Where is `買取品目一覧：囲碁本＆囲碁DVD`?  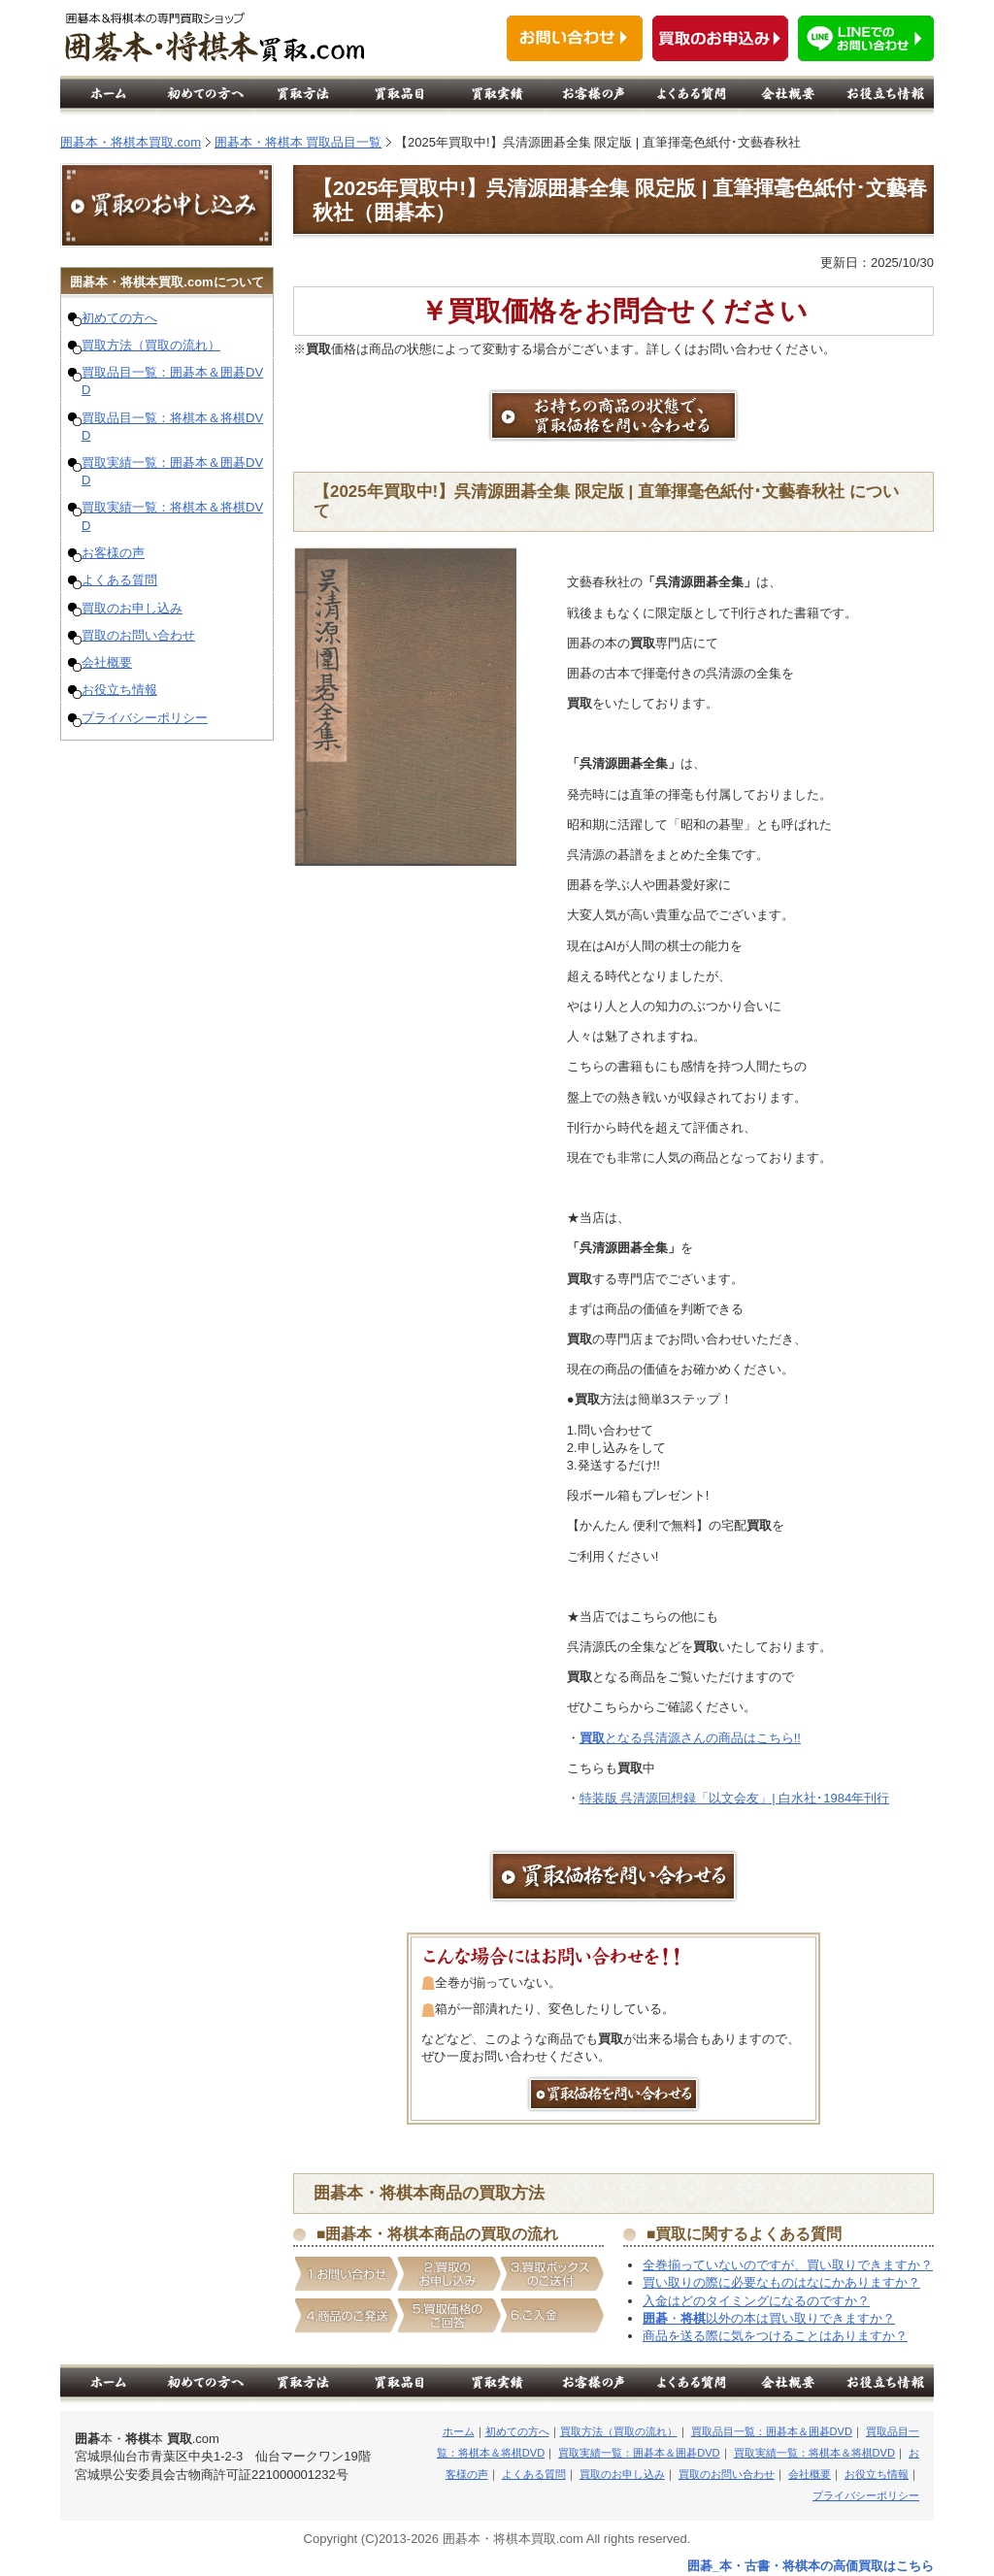
買取品目一覧：囲碁本＆囲碁DVD is located at coordinates (771, 2431).